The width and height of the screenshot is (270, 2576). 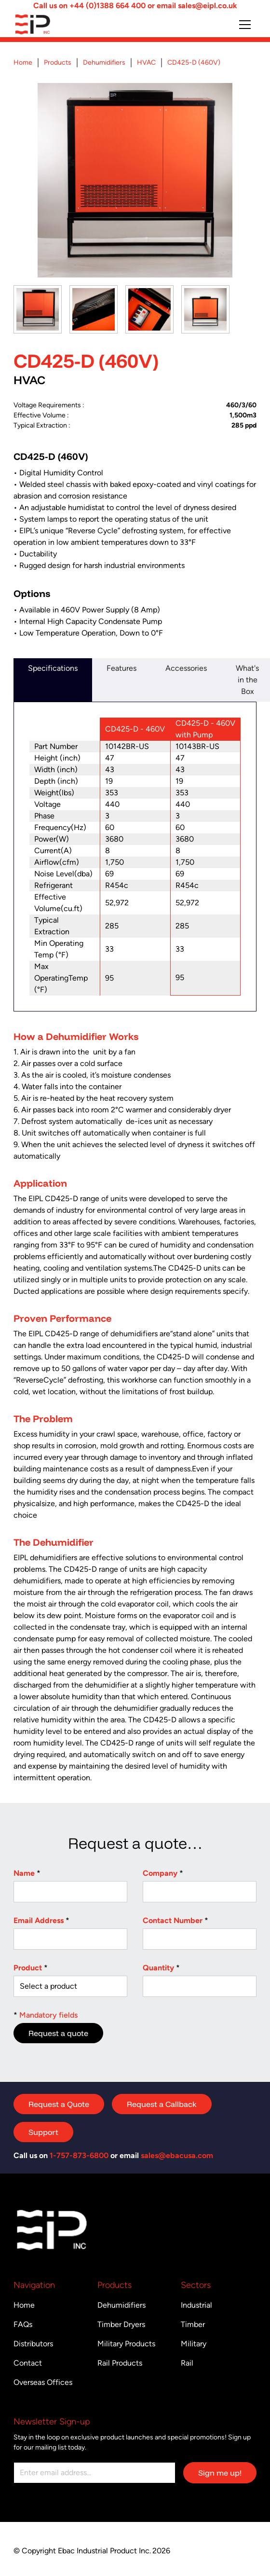 What do you see at coordinates (24, 2305) in the screenshot?
I see `Home` at bounding box center [24, 2305].